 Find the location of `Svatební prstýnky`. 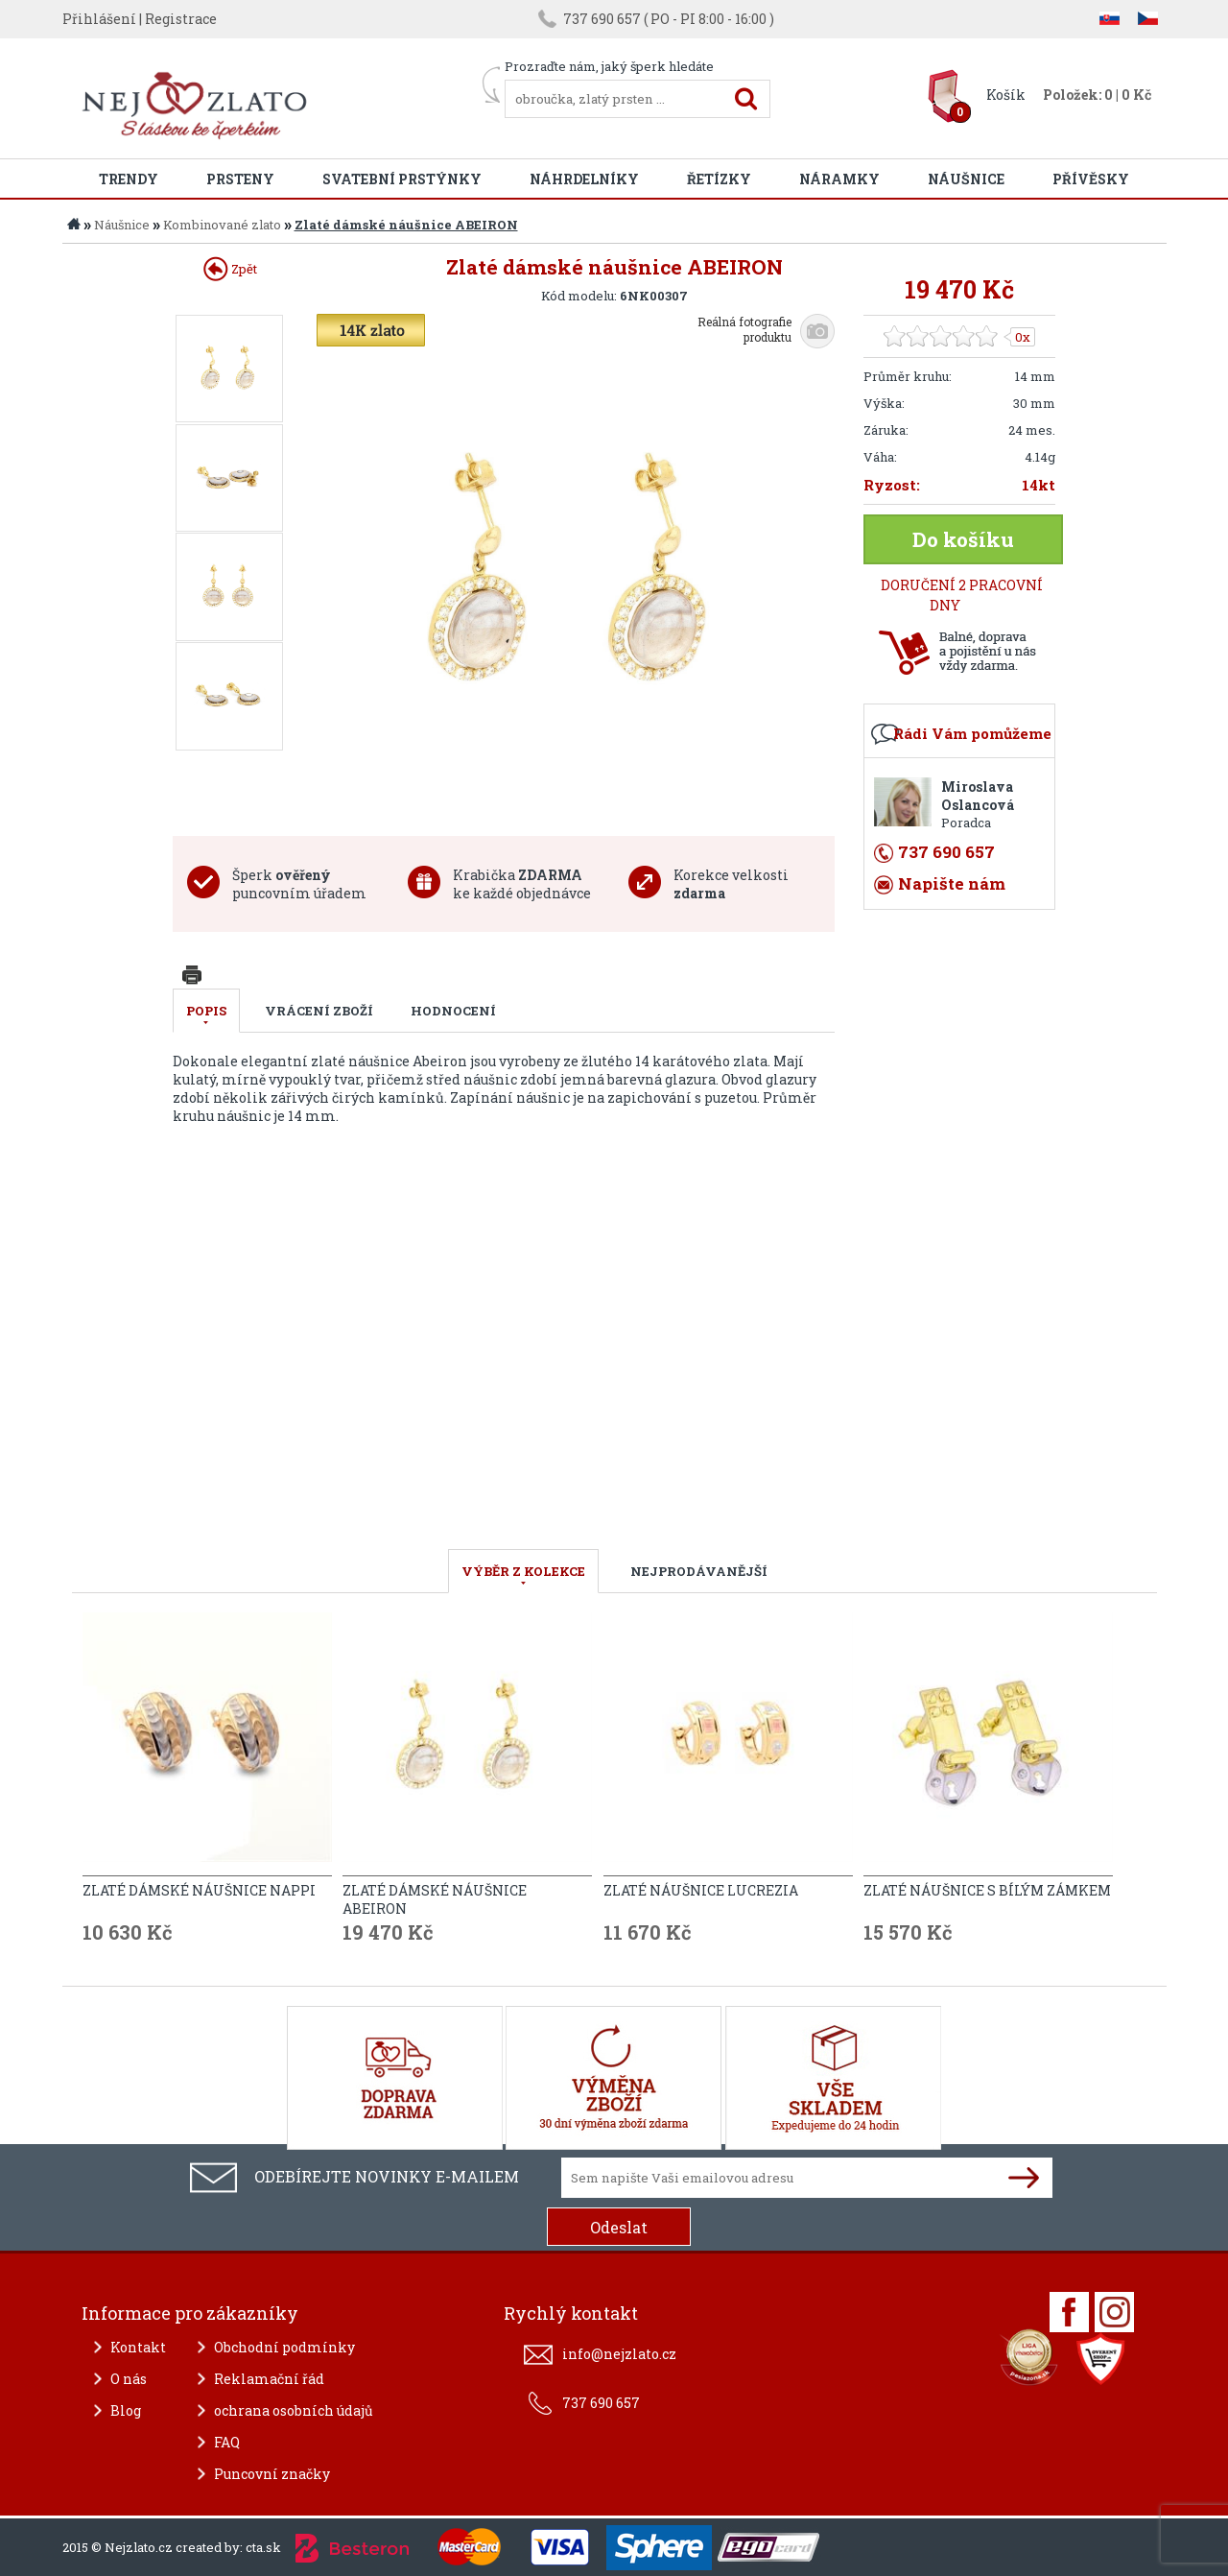

Svatební prstýnky is located at coordinates (402, 179).